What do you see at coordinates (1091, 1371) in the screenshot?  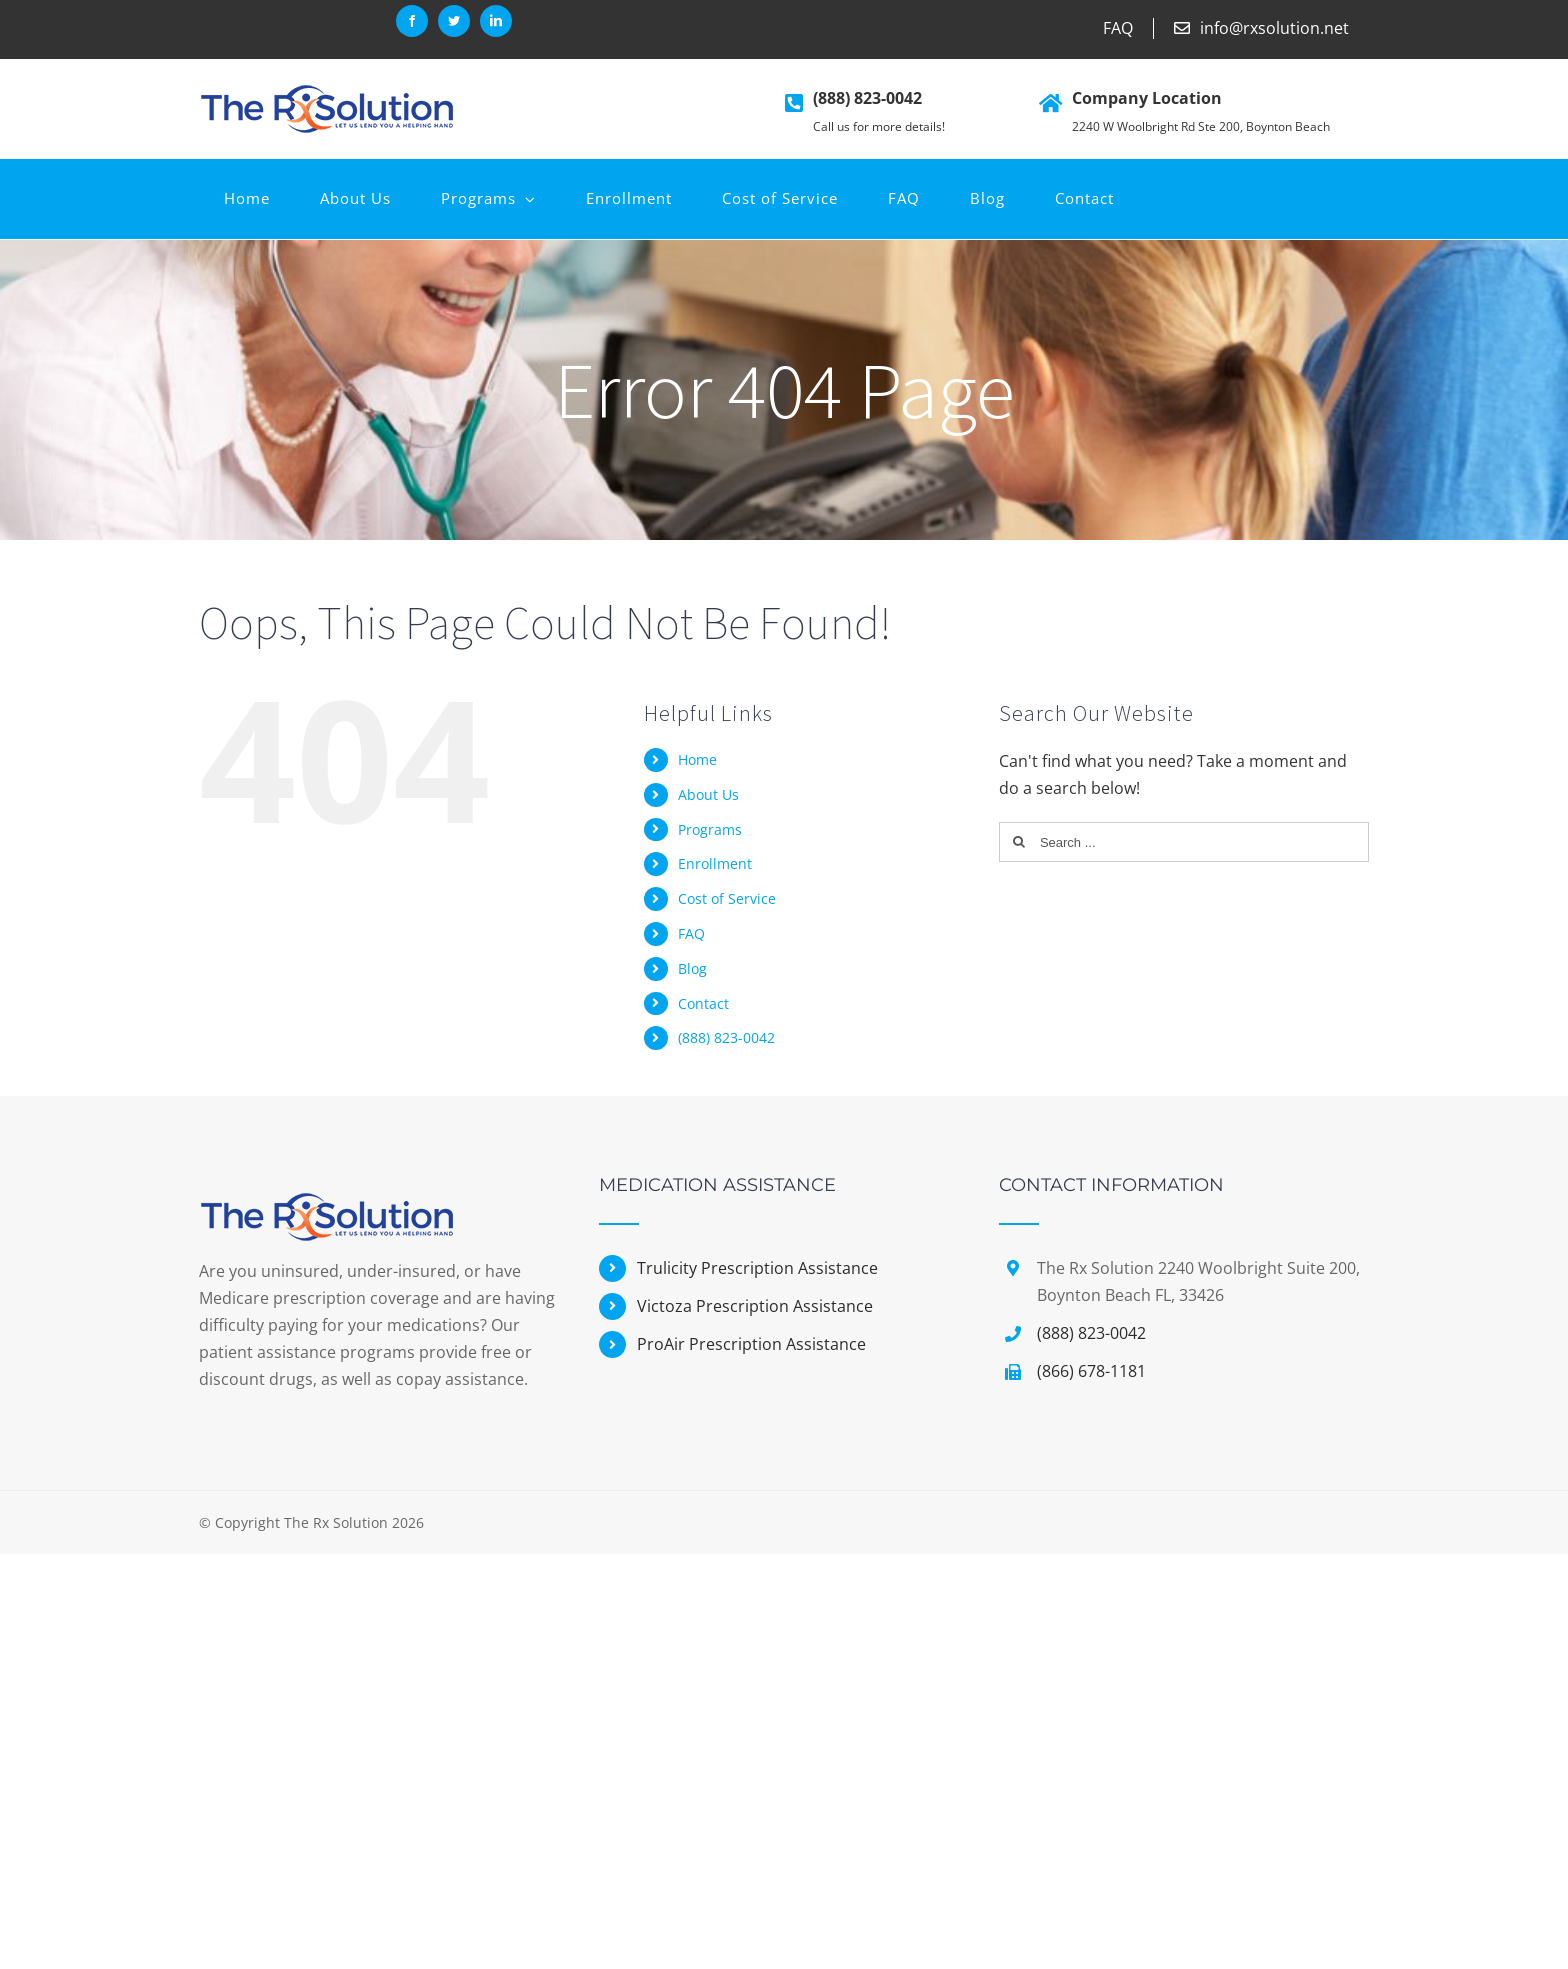 I see `(866) 678-1181` at bounding box center [1091, 1371].